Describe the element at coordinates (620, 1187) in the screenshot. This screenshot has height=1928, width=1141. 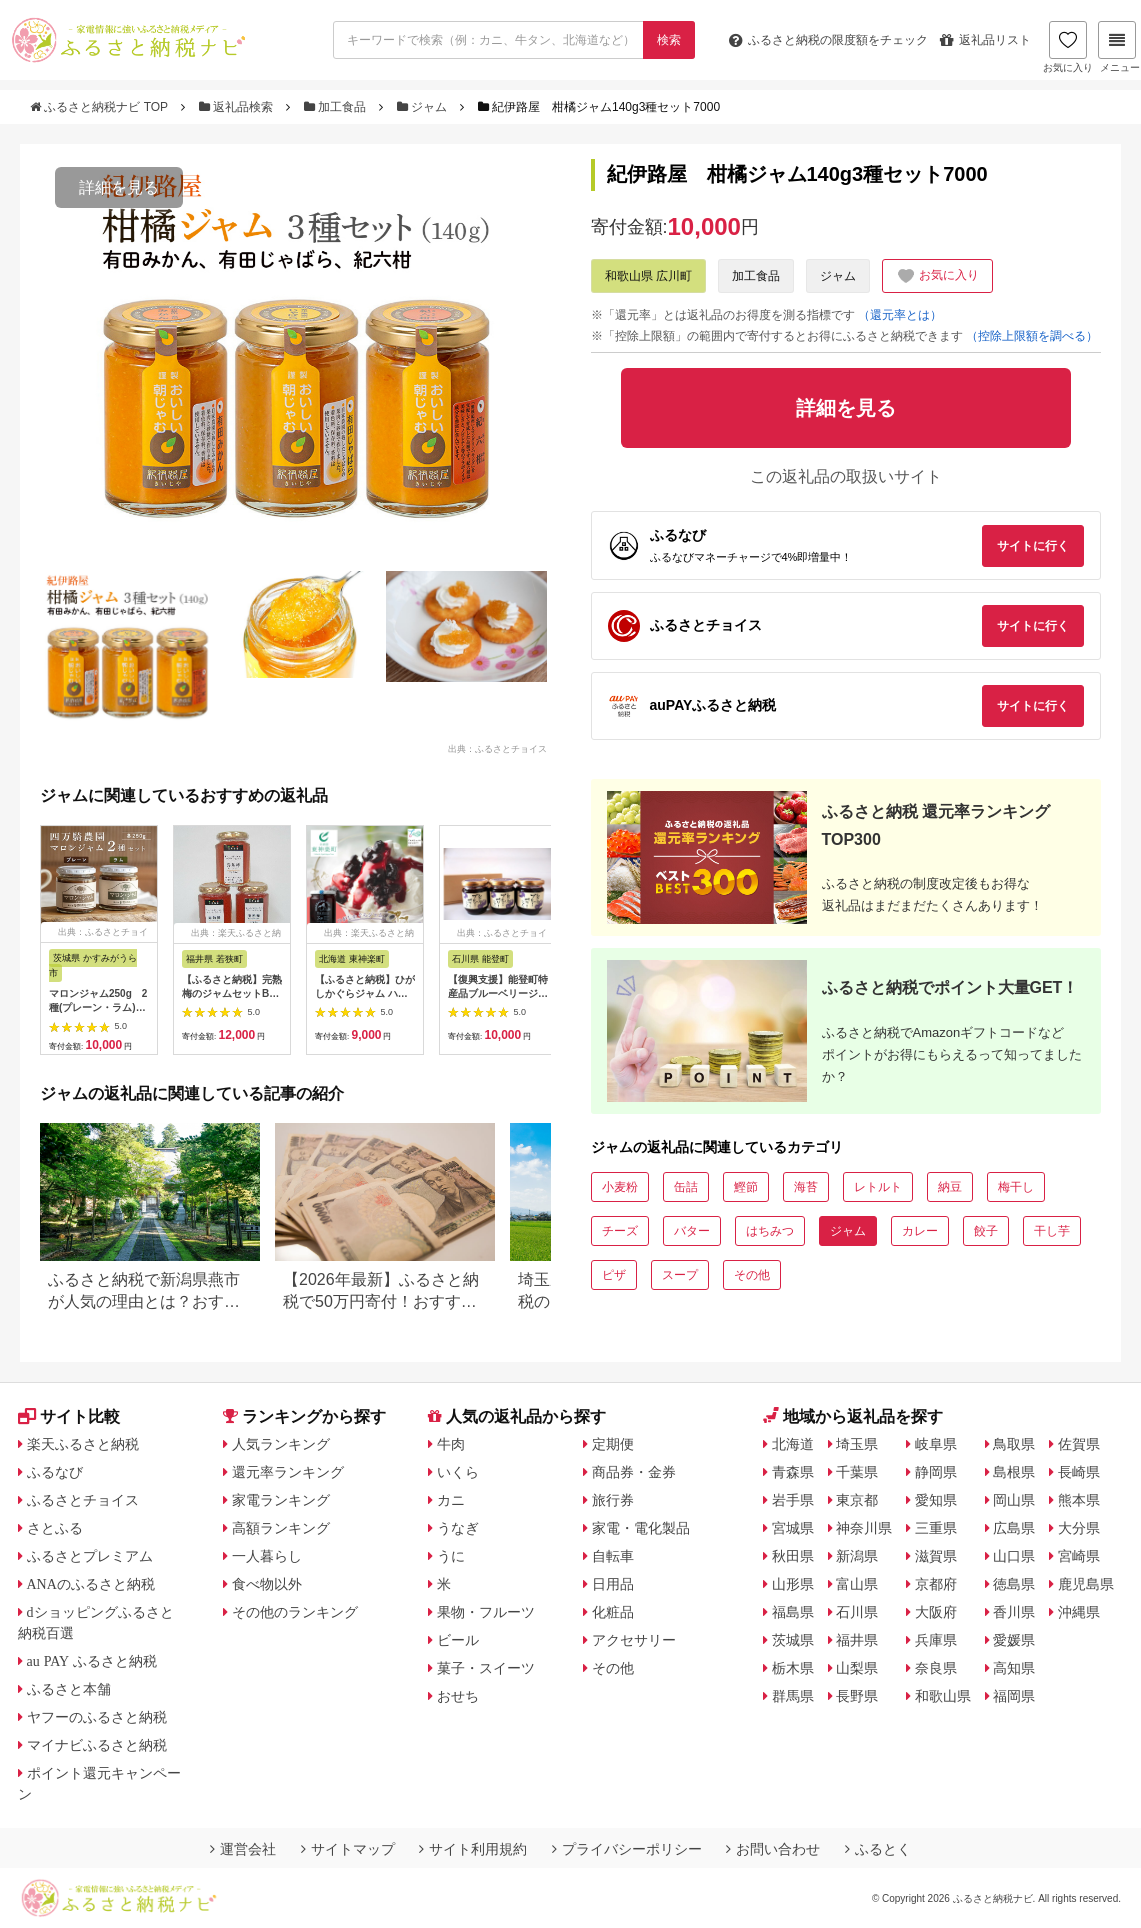
I see `小麦粉` at that location.